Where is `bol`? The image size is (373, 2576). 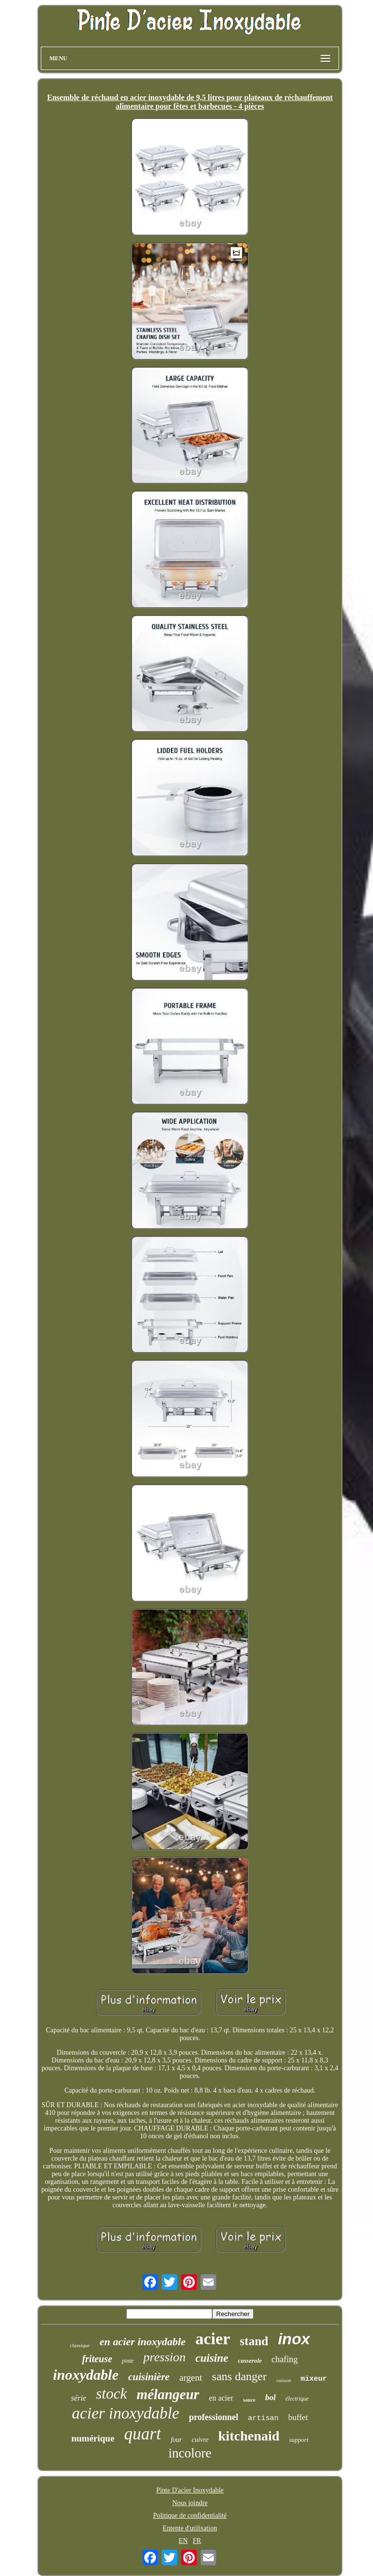
bol is located at coordinates (270, 2397).